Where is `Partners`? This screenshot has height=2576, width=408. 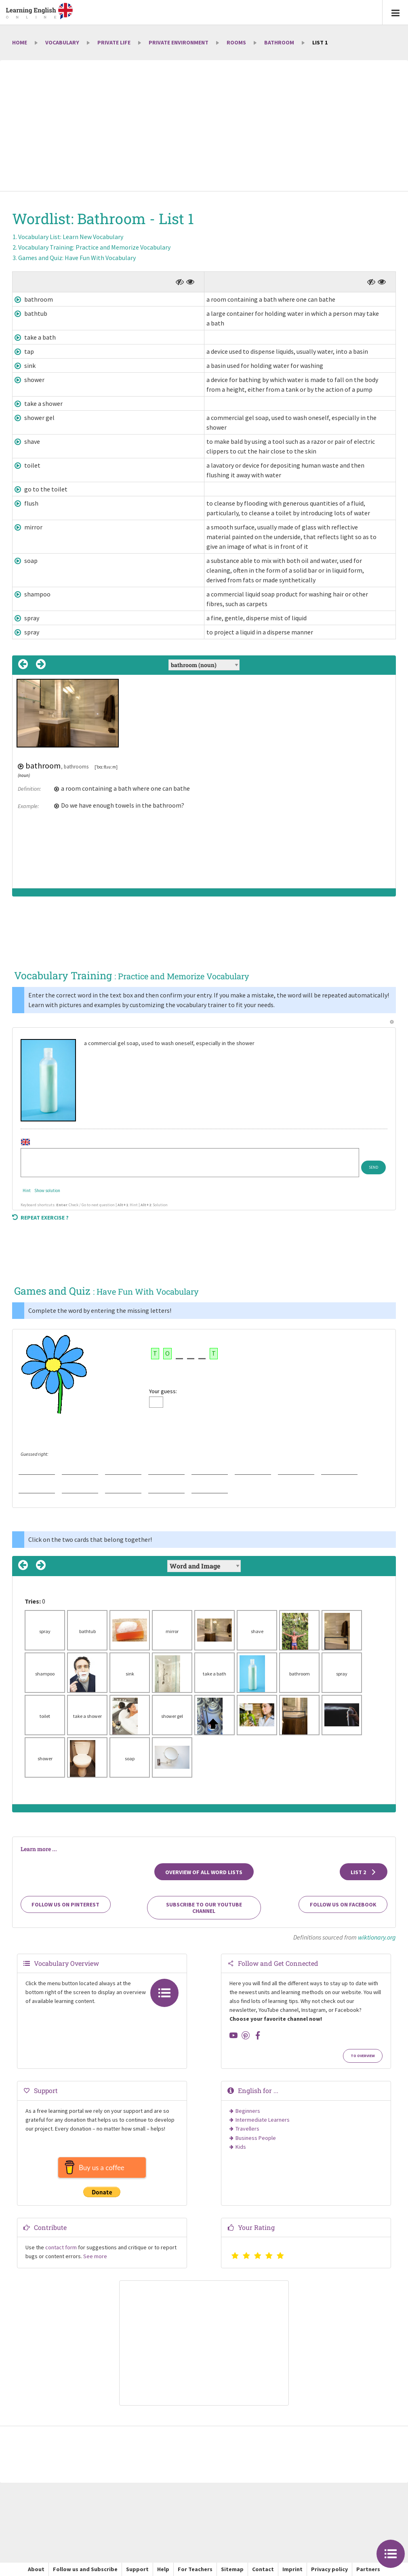
Partners is located at coordinates (368, 2569).